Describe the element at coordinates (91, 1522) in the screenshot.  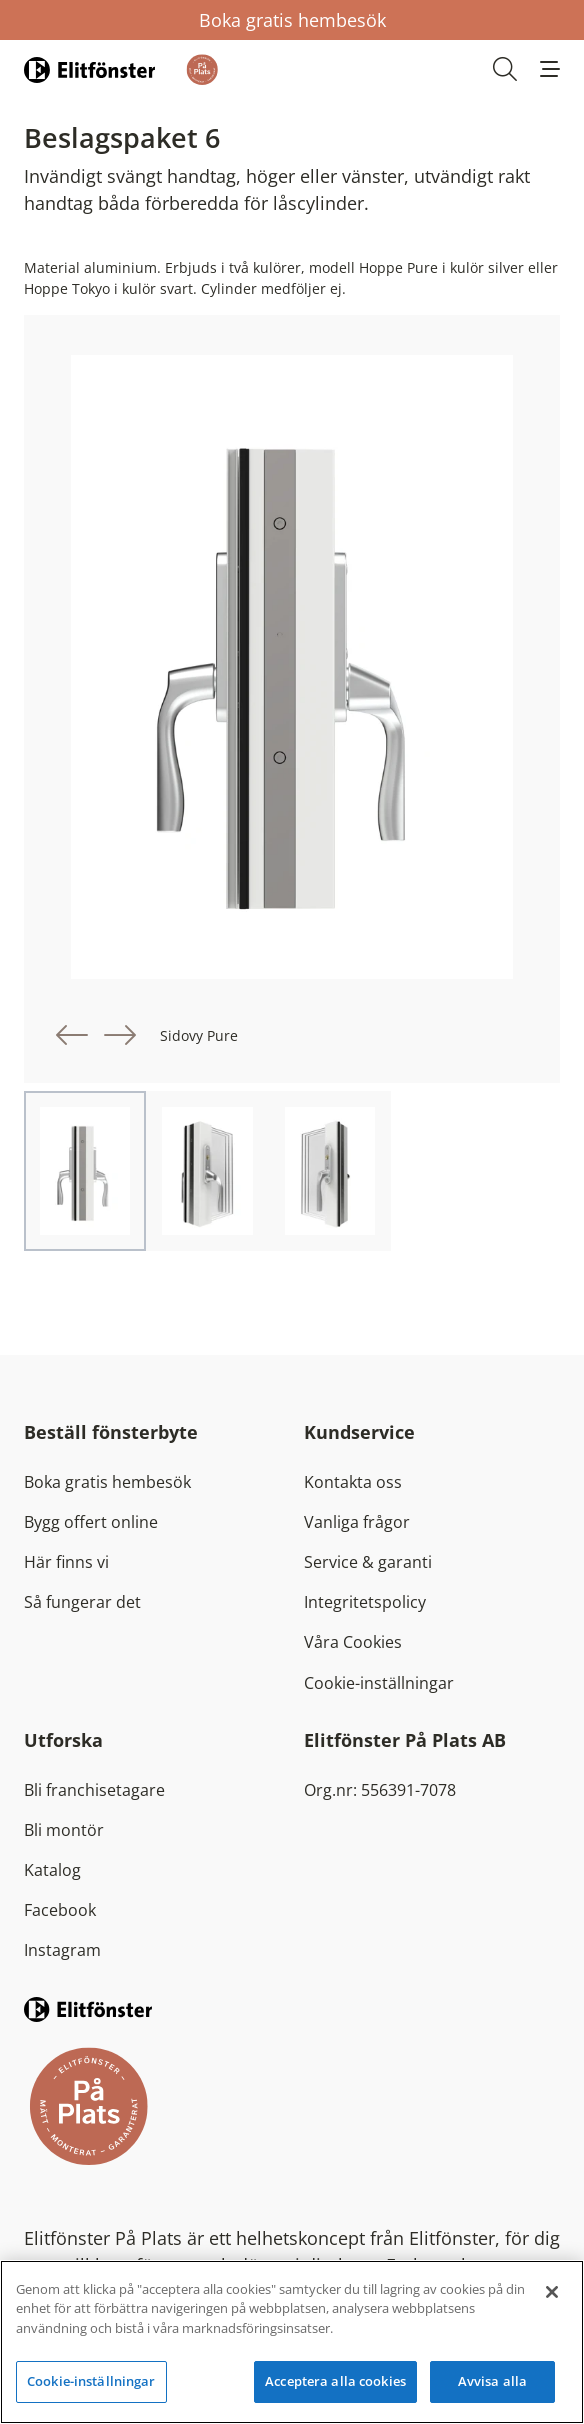
I see `Bygg offert online` at that location.